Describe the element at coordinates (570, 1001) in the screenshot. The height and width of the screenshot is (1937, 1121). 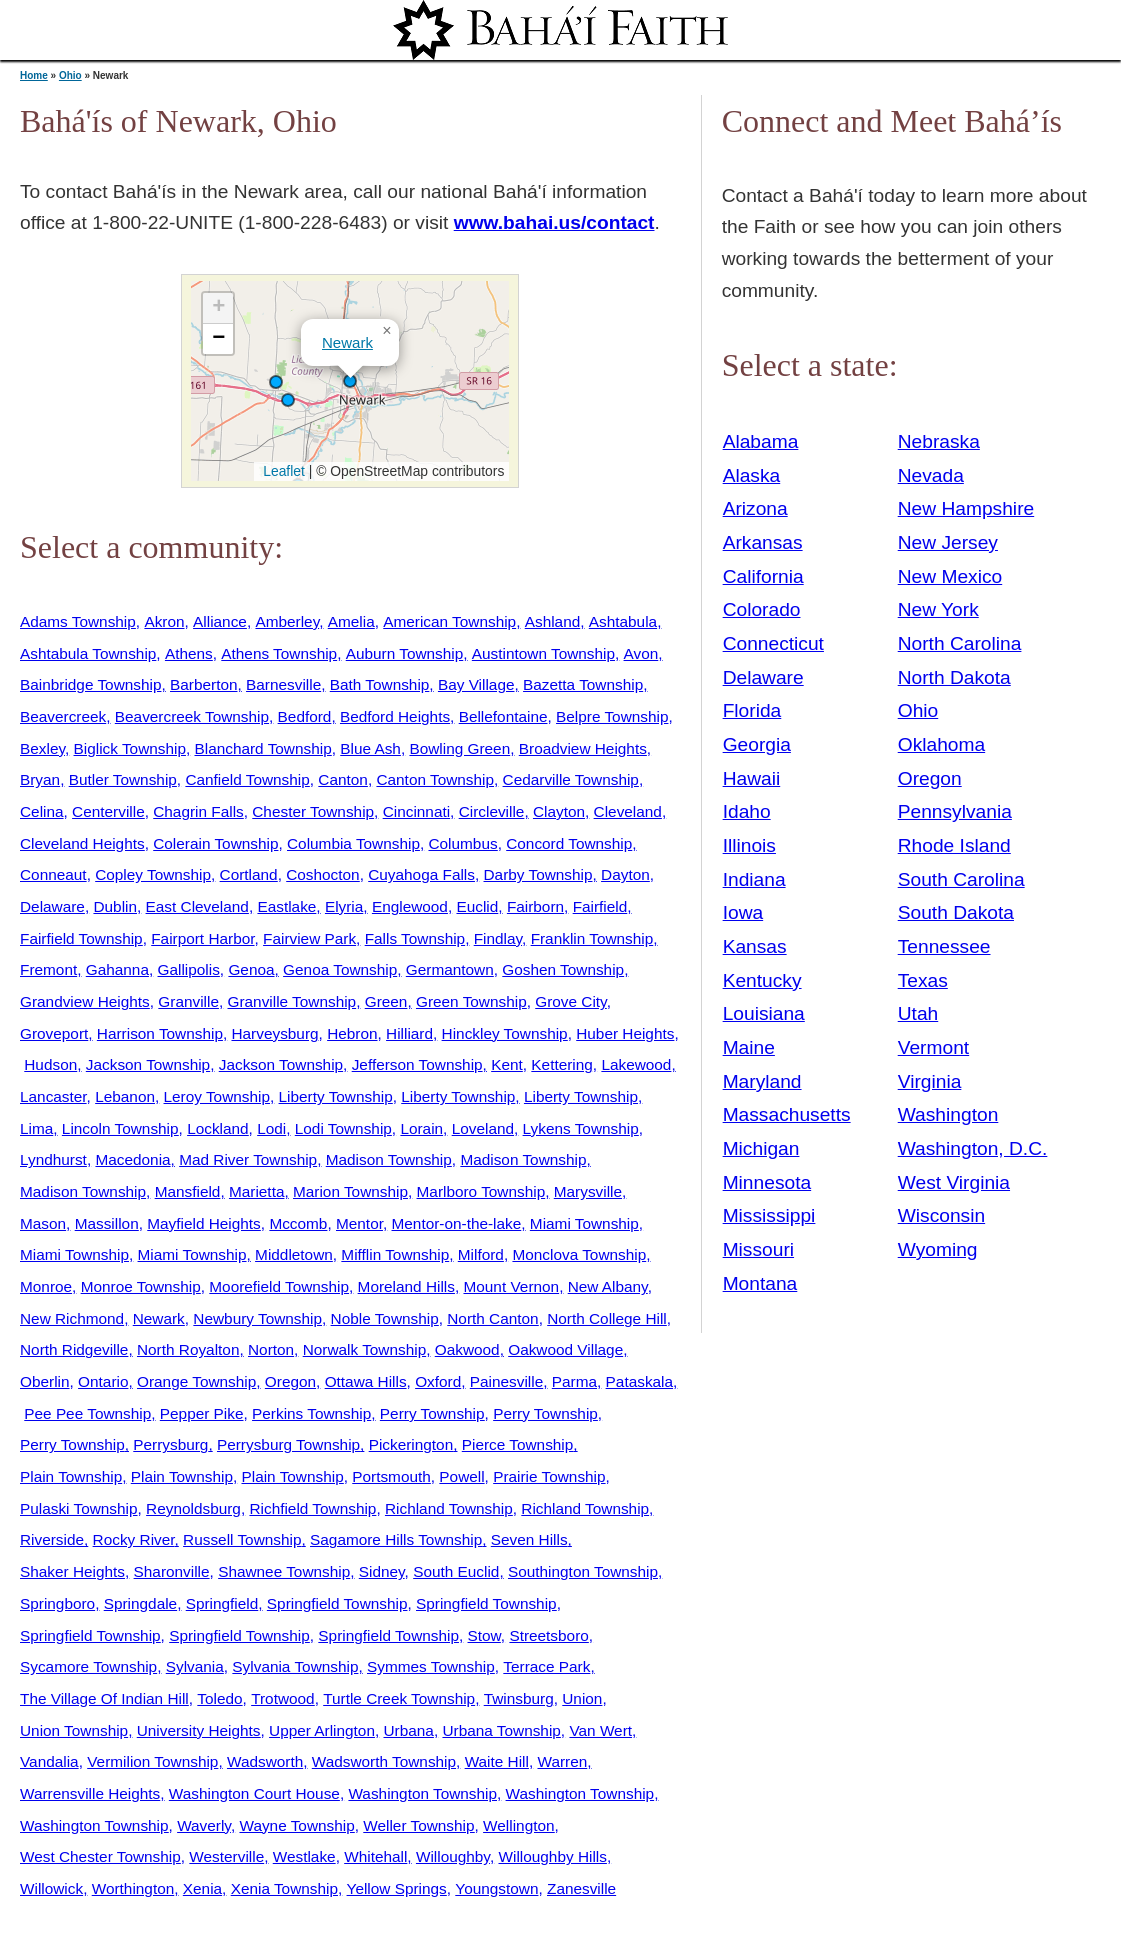
I see `Grove City` at that location.